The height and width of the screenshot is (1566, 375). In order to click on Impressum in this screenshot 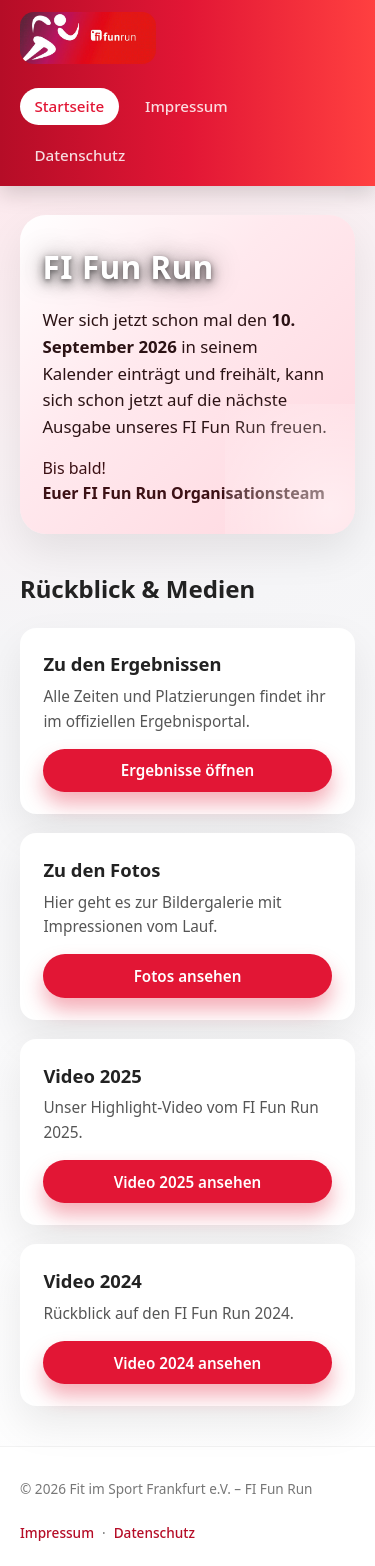, I will do `click(186, 106)`.